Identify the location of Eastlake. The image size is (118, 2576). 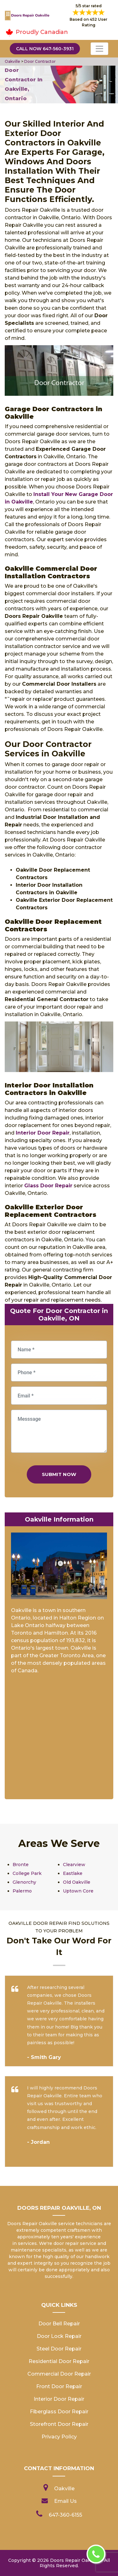
(72, 1873).